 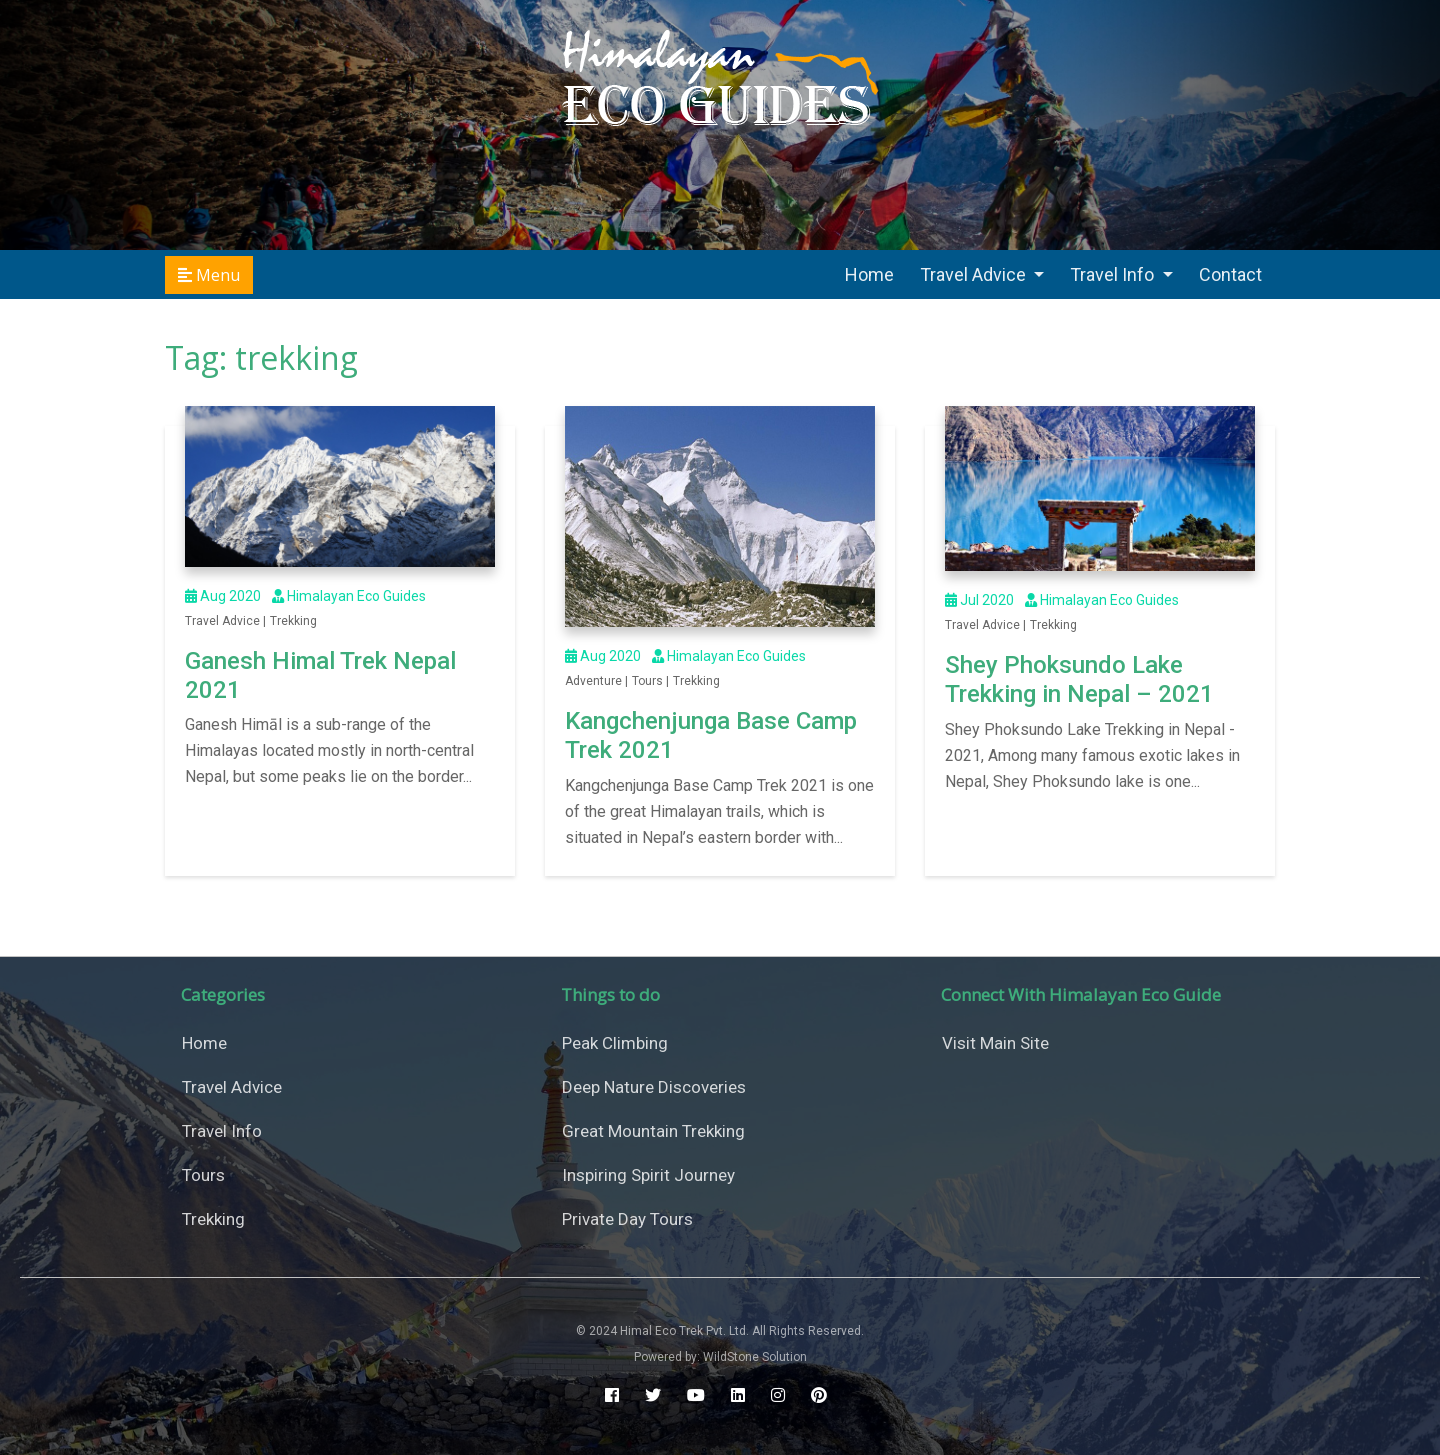 I want to click on Home, so click(x=869, y=274).